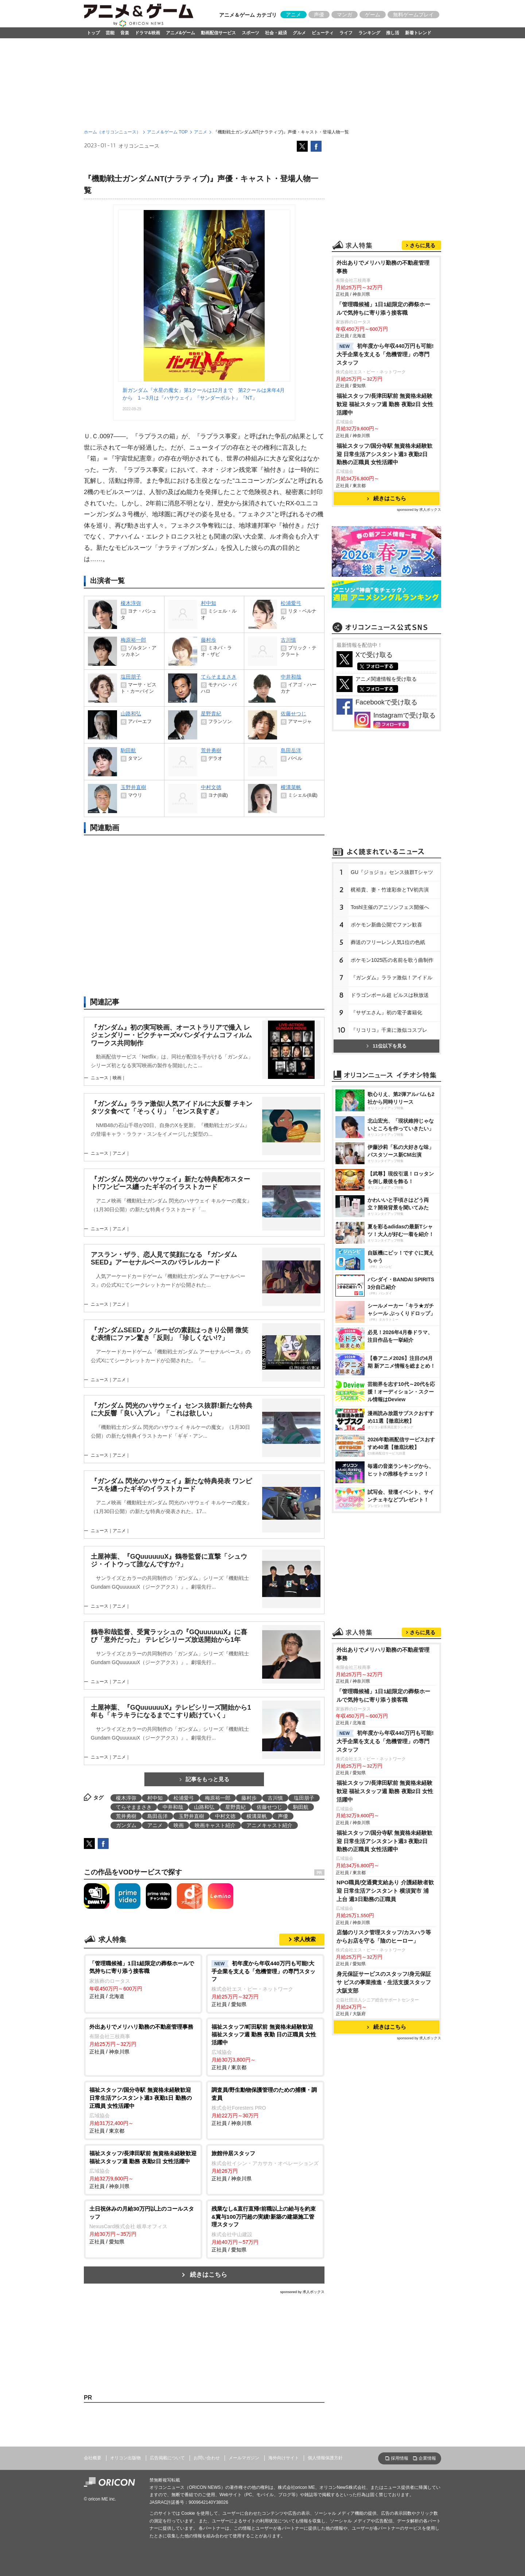 Image resolution: width=525 pixels, height=2576 pixels. Describe the element at coordinates (225, 1816) in the screenshot. I see `中村文徳` at that location.